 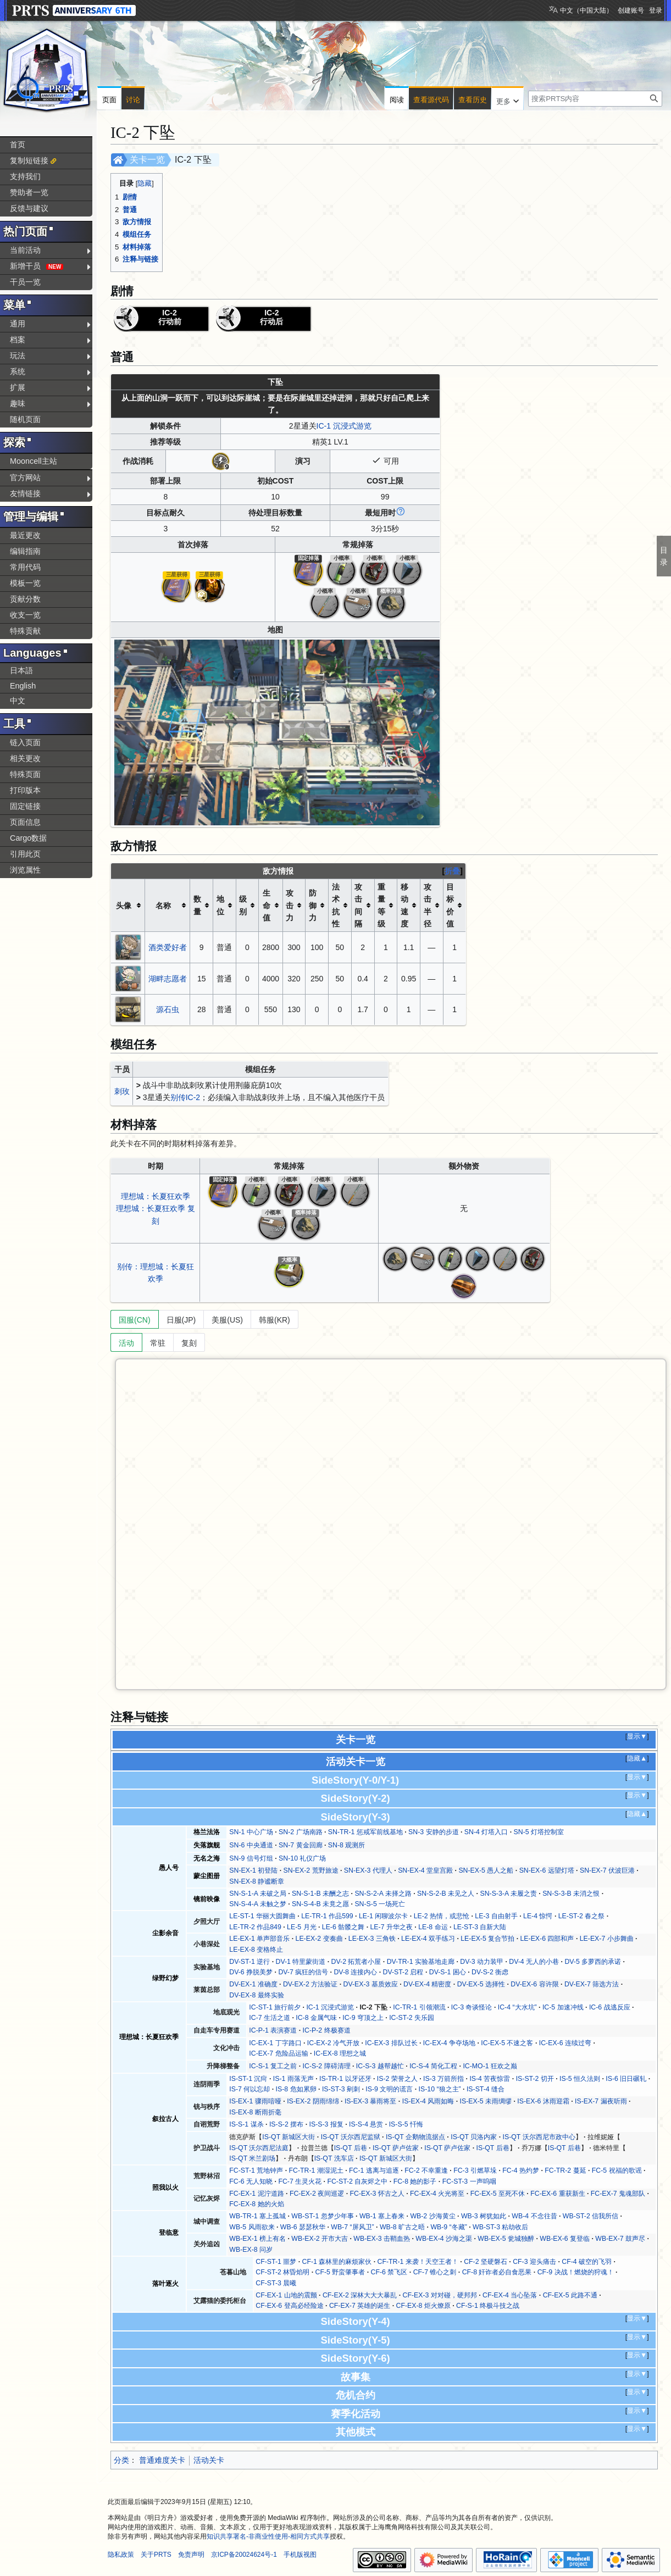 I want to click on CF-2 坚硬磐石, so click(x=485, y=2262).